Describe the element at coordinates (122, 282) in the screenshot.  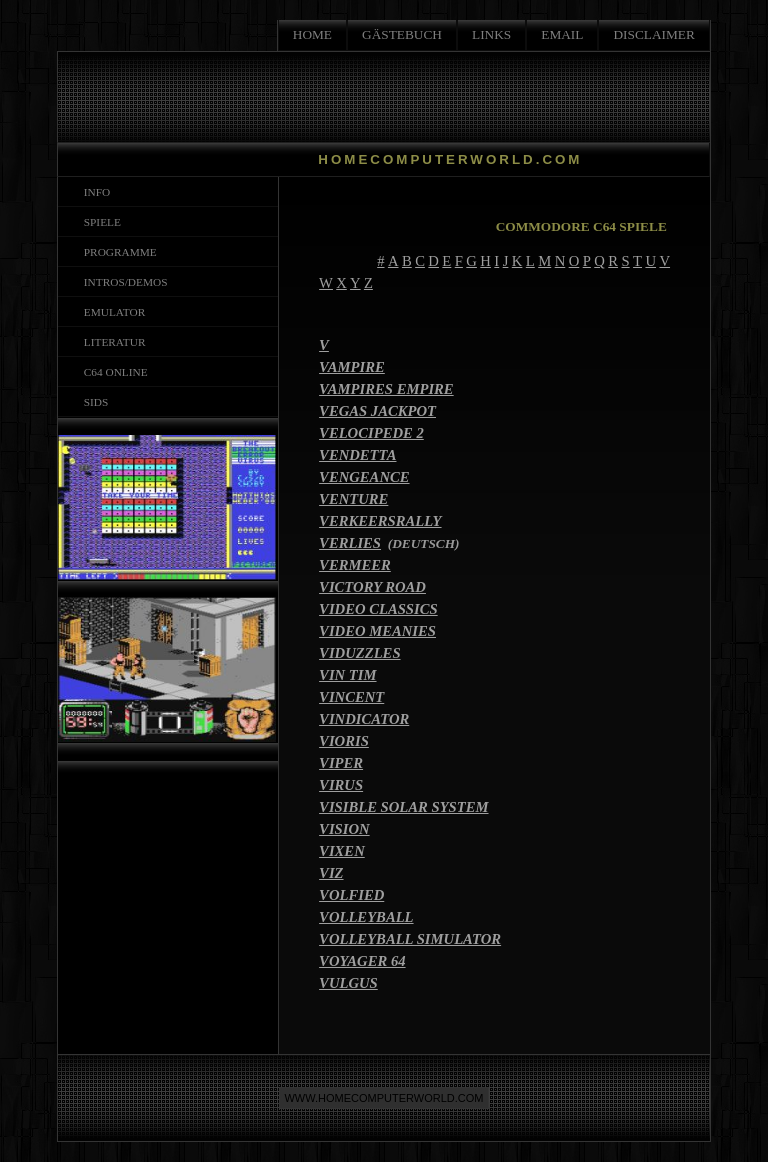
I see `INTROS/DEMOS` at that location.